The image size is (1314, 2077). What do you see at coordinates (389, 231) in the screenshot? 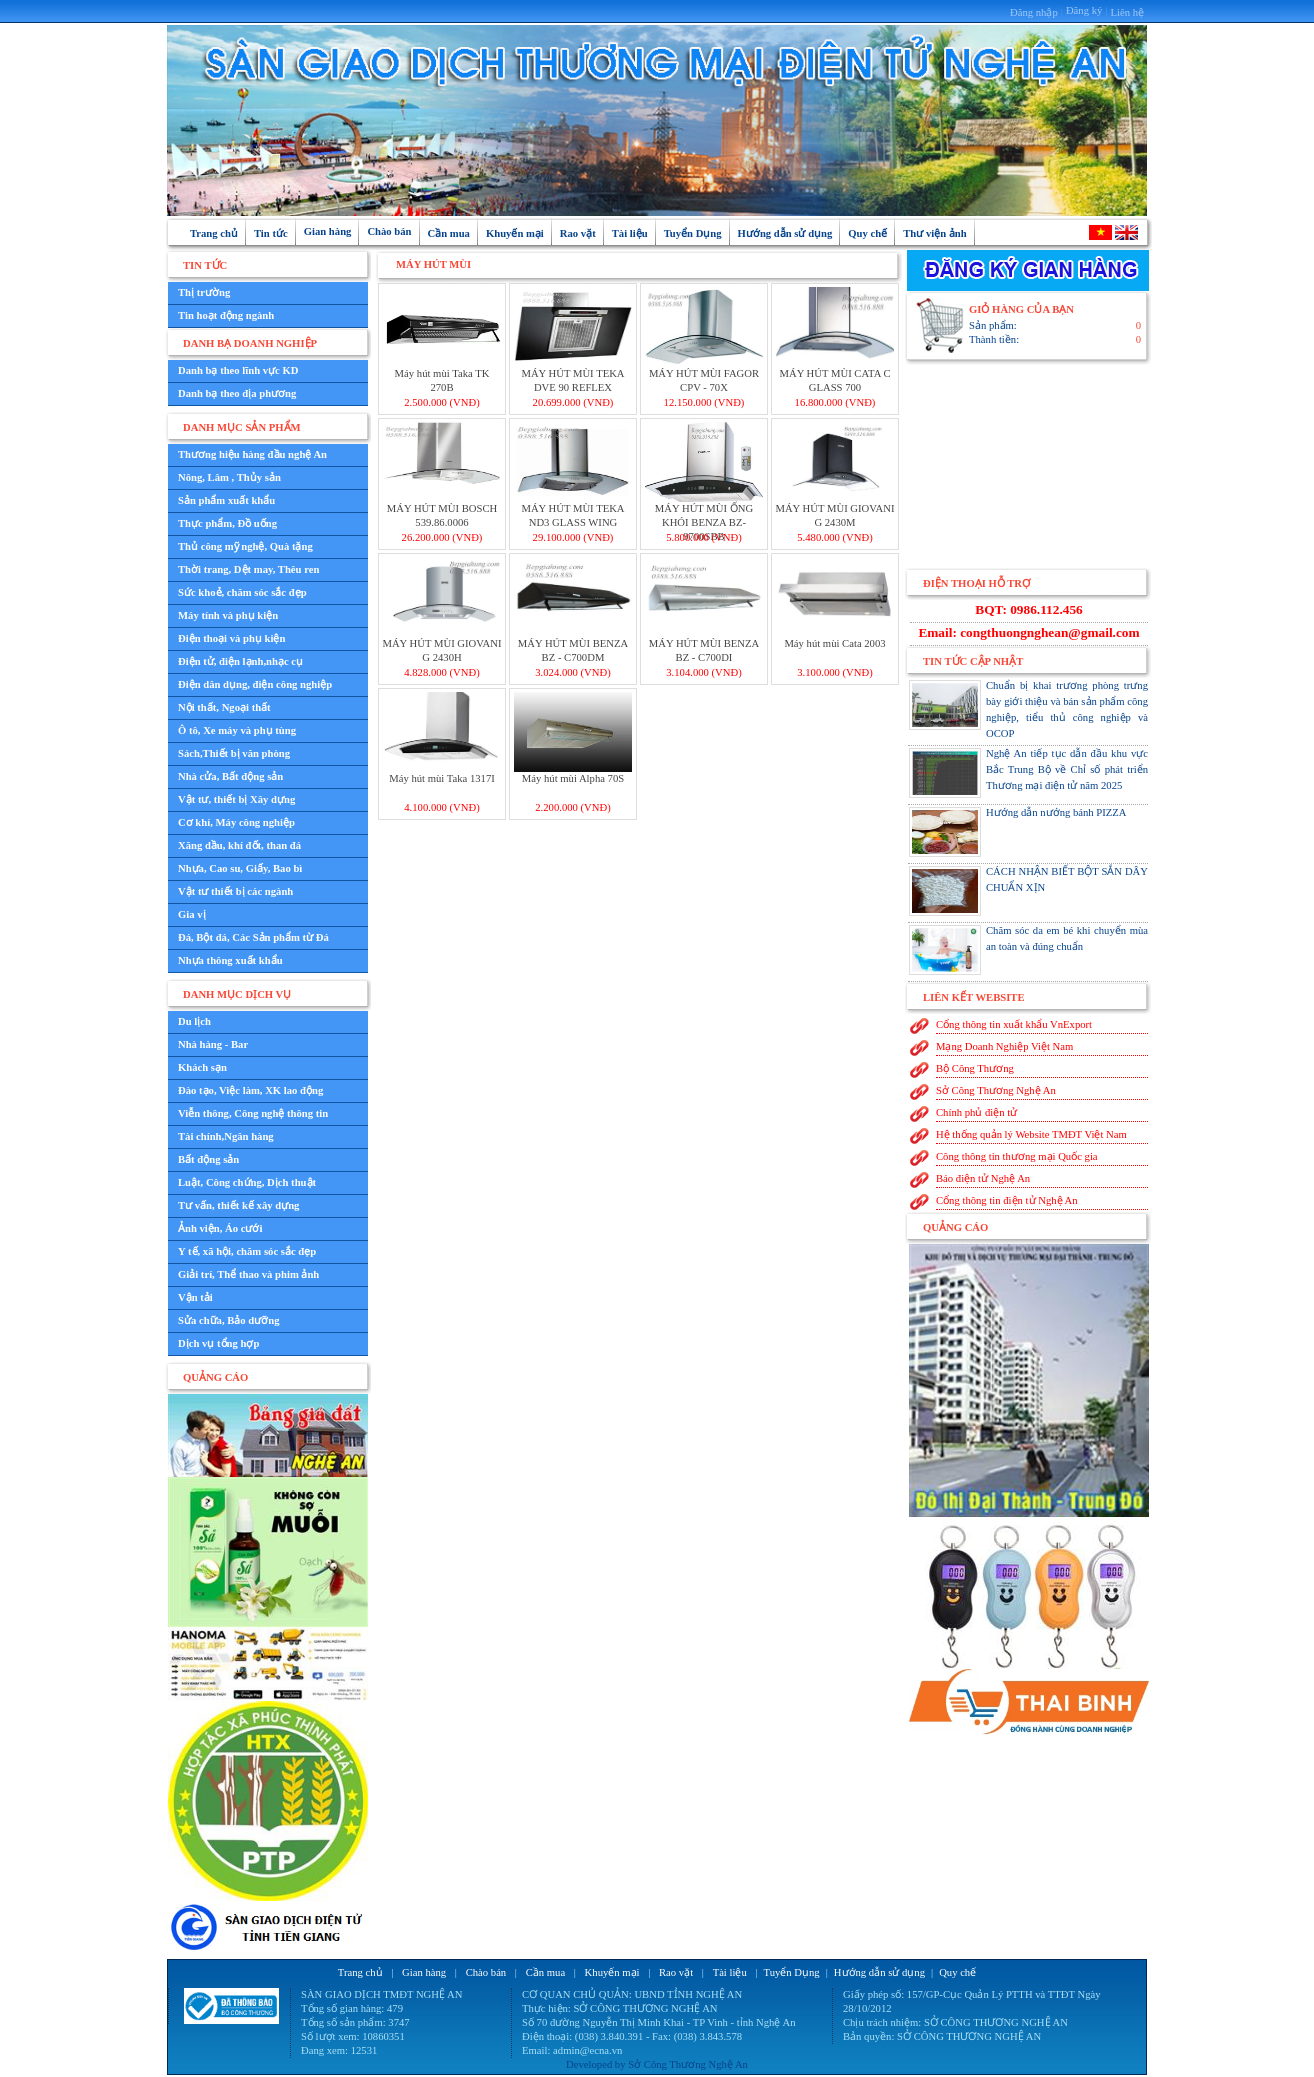
I see `Chào bán` at bounding box center [389, 231].